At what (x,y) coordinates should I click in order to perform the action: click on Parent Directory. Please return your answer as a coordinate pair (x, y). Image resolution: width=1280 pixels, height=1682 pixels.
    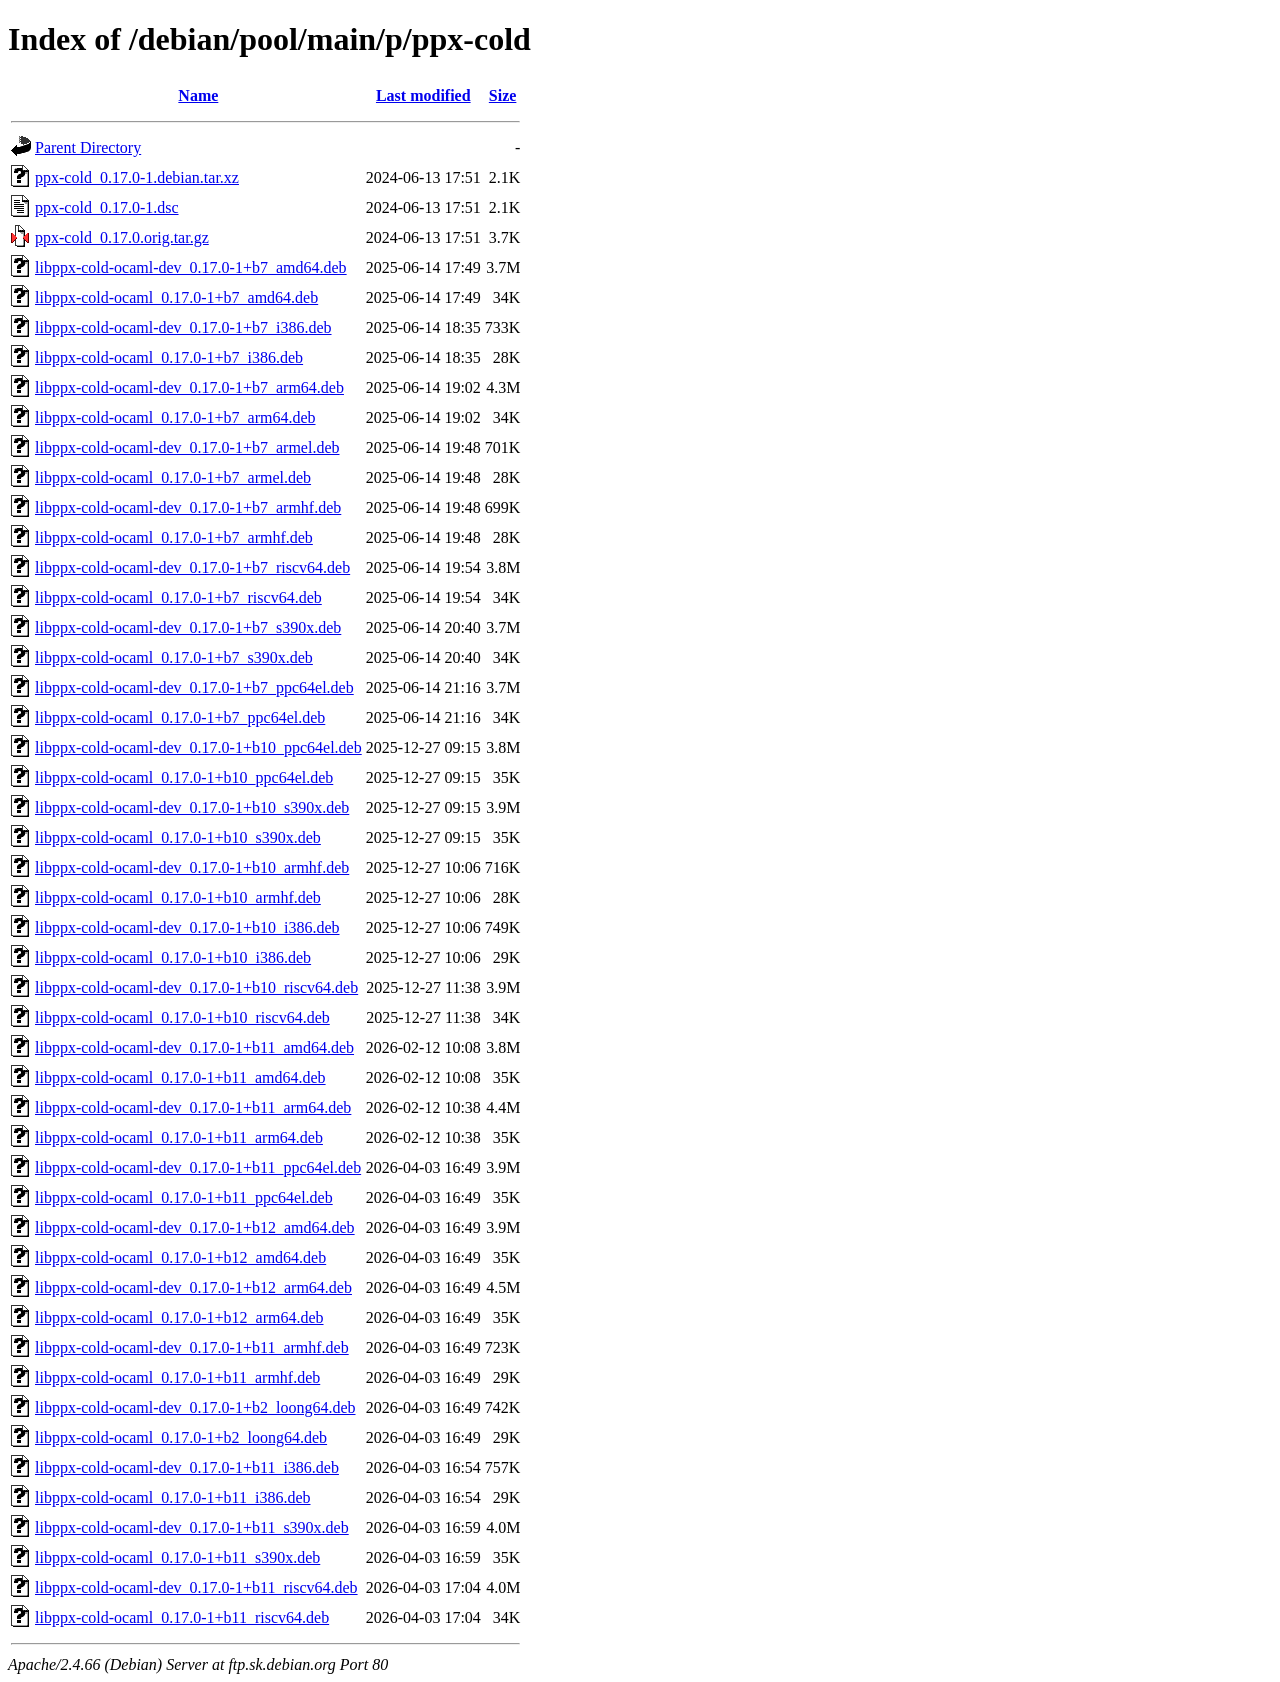
    Looking at the image, I should click on (88, 147).